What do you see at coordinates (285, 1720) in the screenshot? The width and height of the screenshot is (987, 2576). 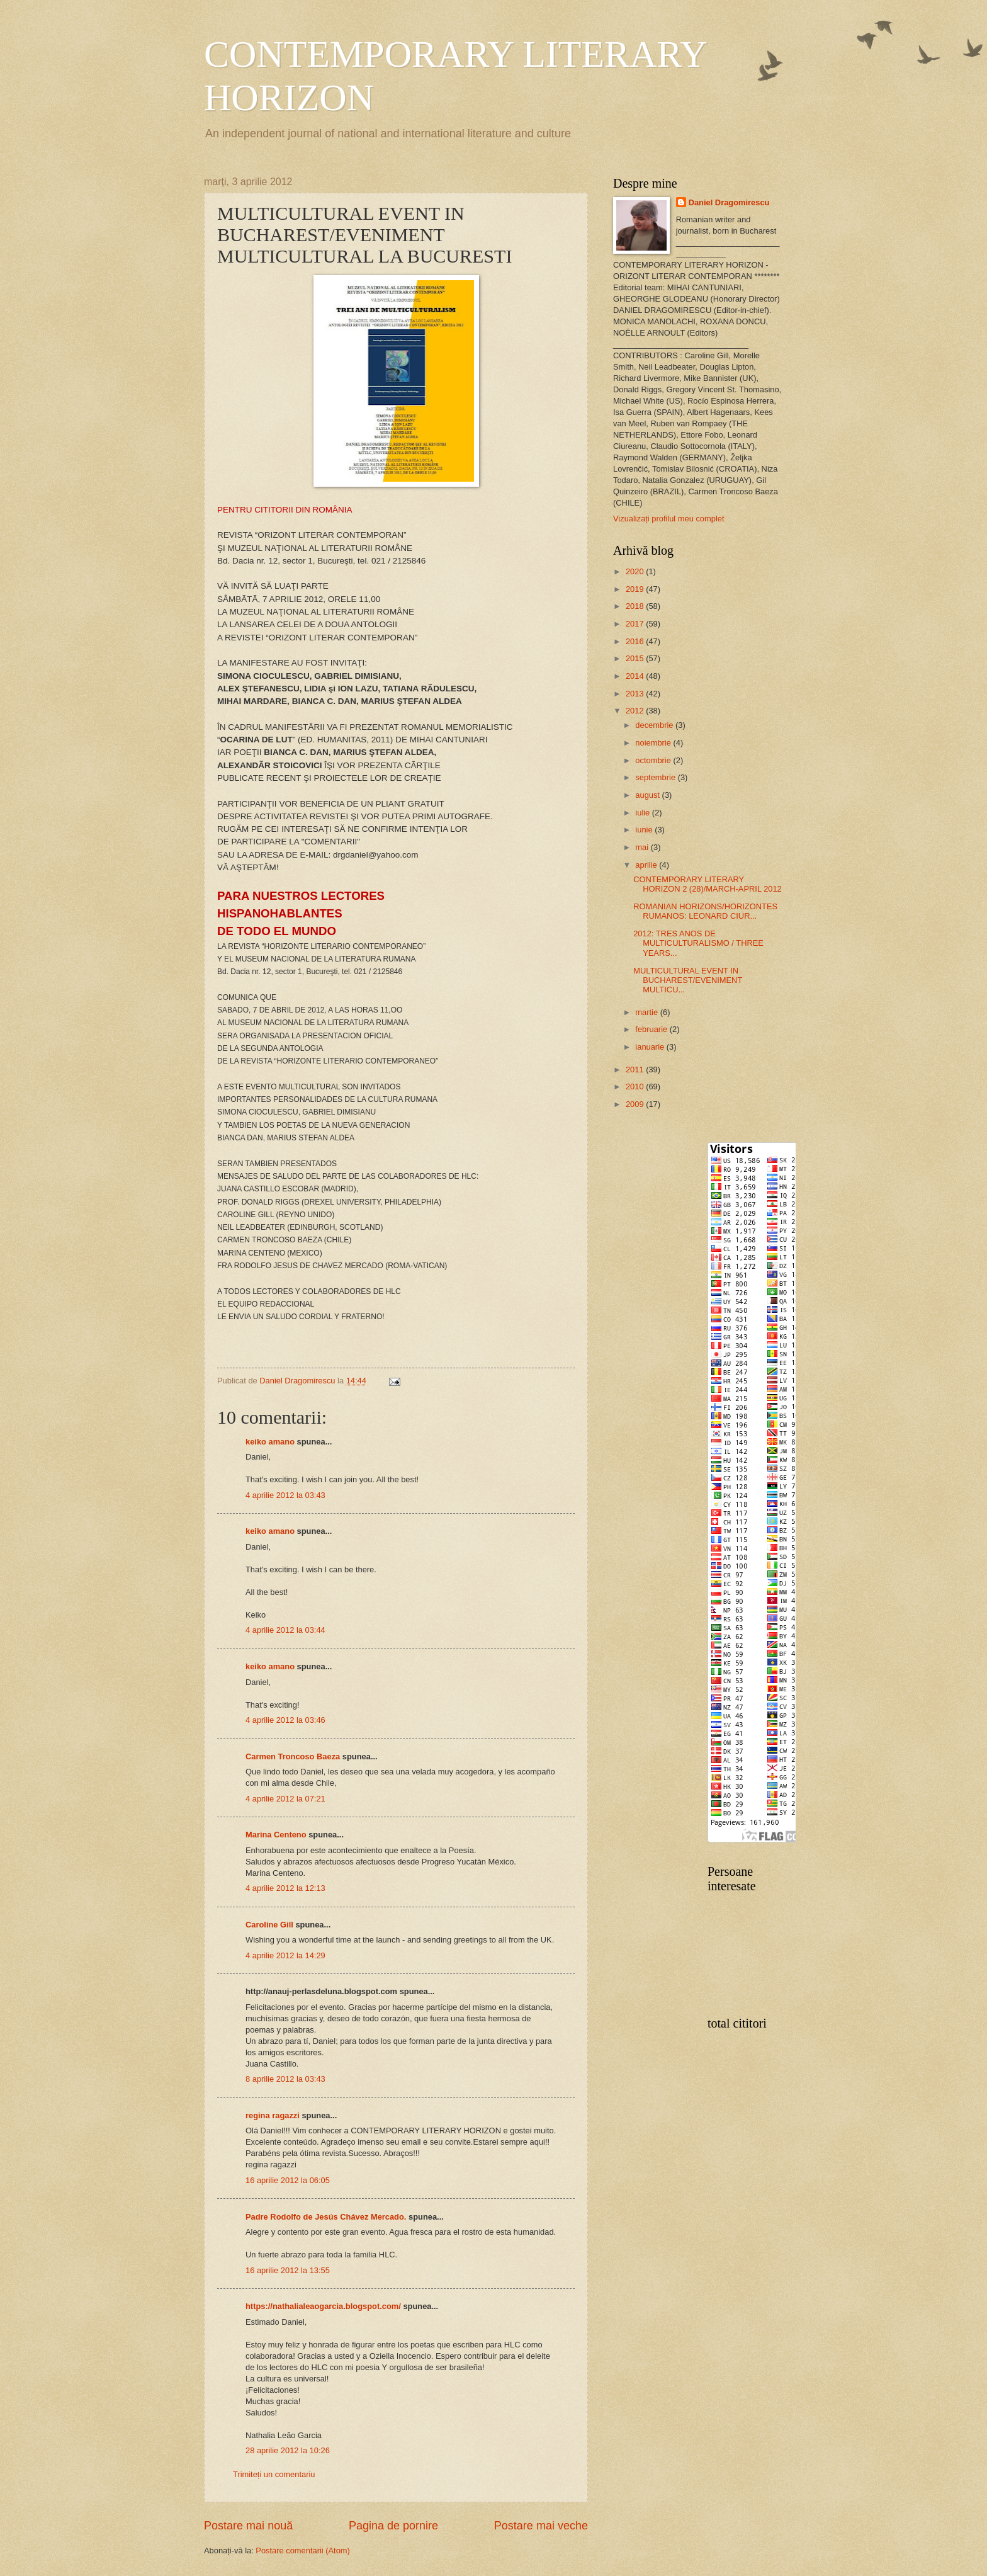 I see `4 aprilie 2012 la 03:46` at bounding box center [285, 1720].